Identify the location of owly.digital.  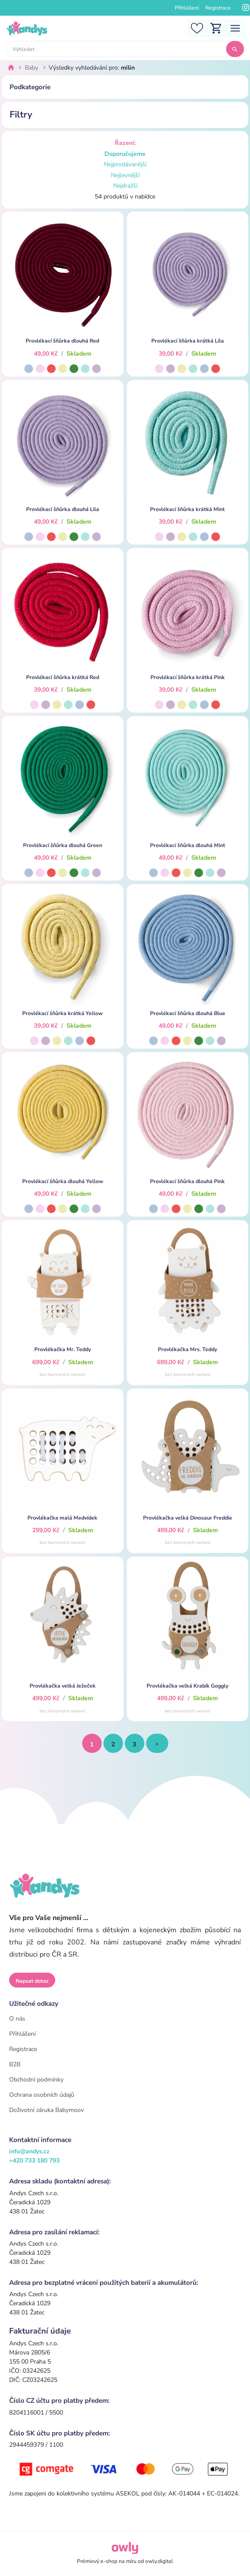
(159, 2561).